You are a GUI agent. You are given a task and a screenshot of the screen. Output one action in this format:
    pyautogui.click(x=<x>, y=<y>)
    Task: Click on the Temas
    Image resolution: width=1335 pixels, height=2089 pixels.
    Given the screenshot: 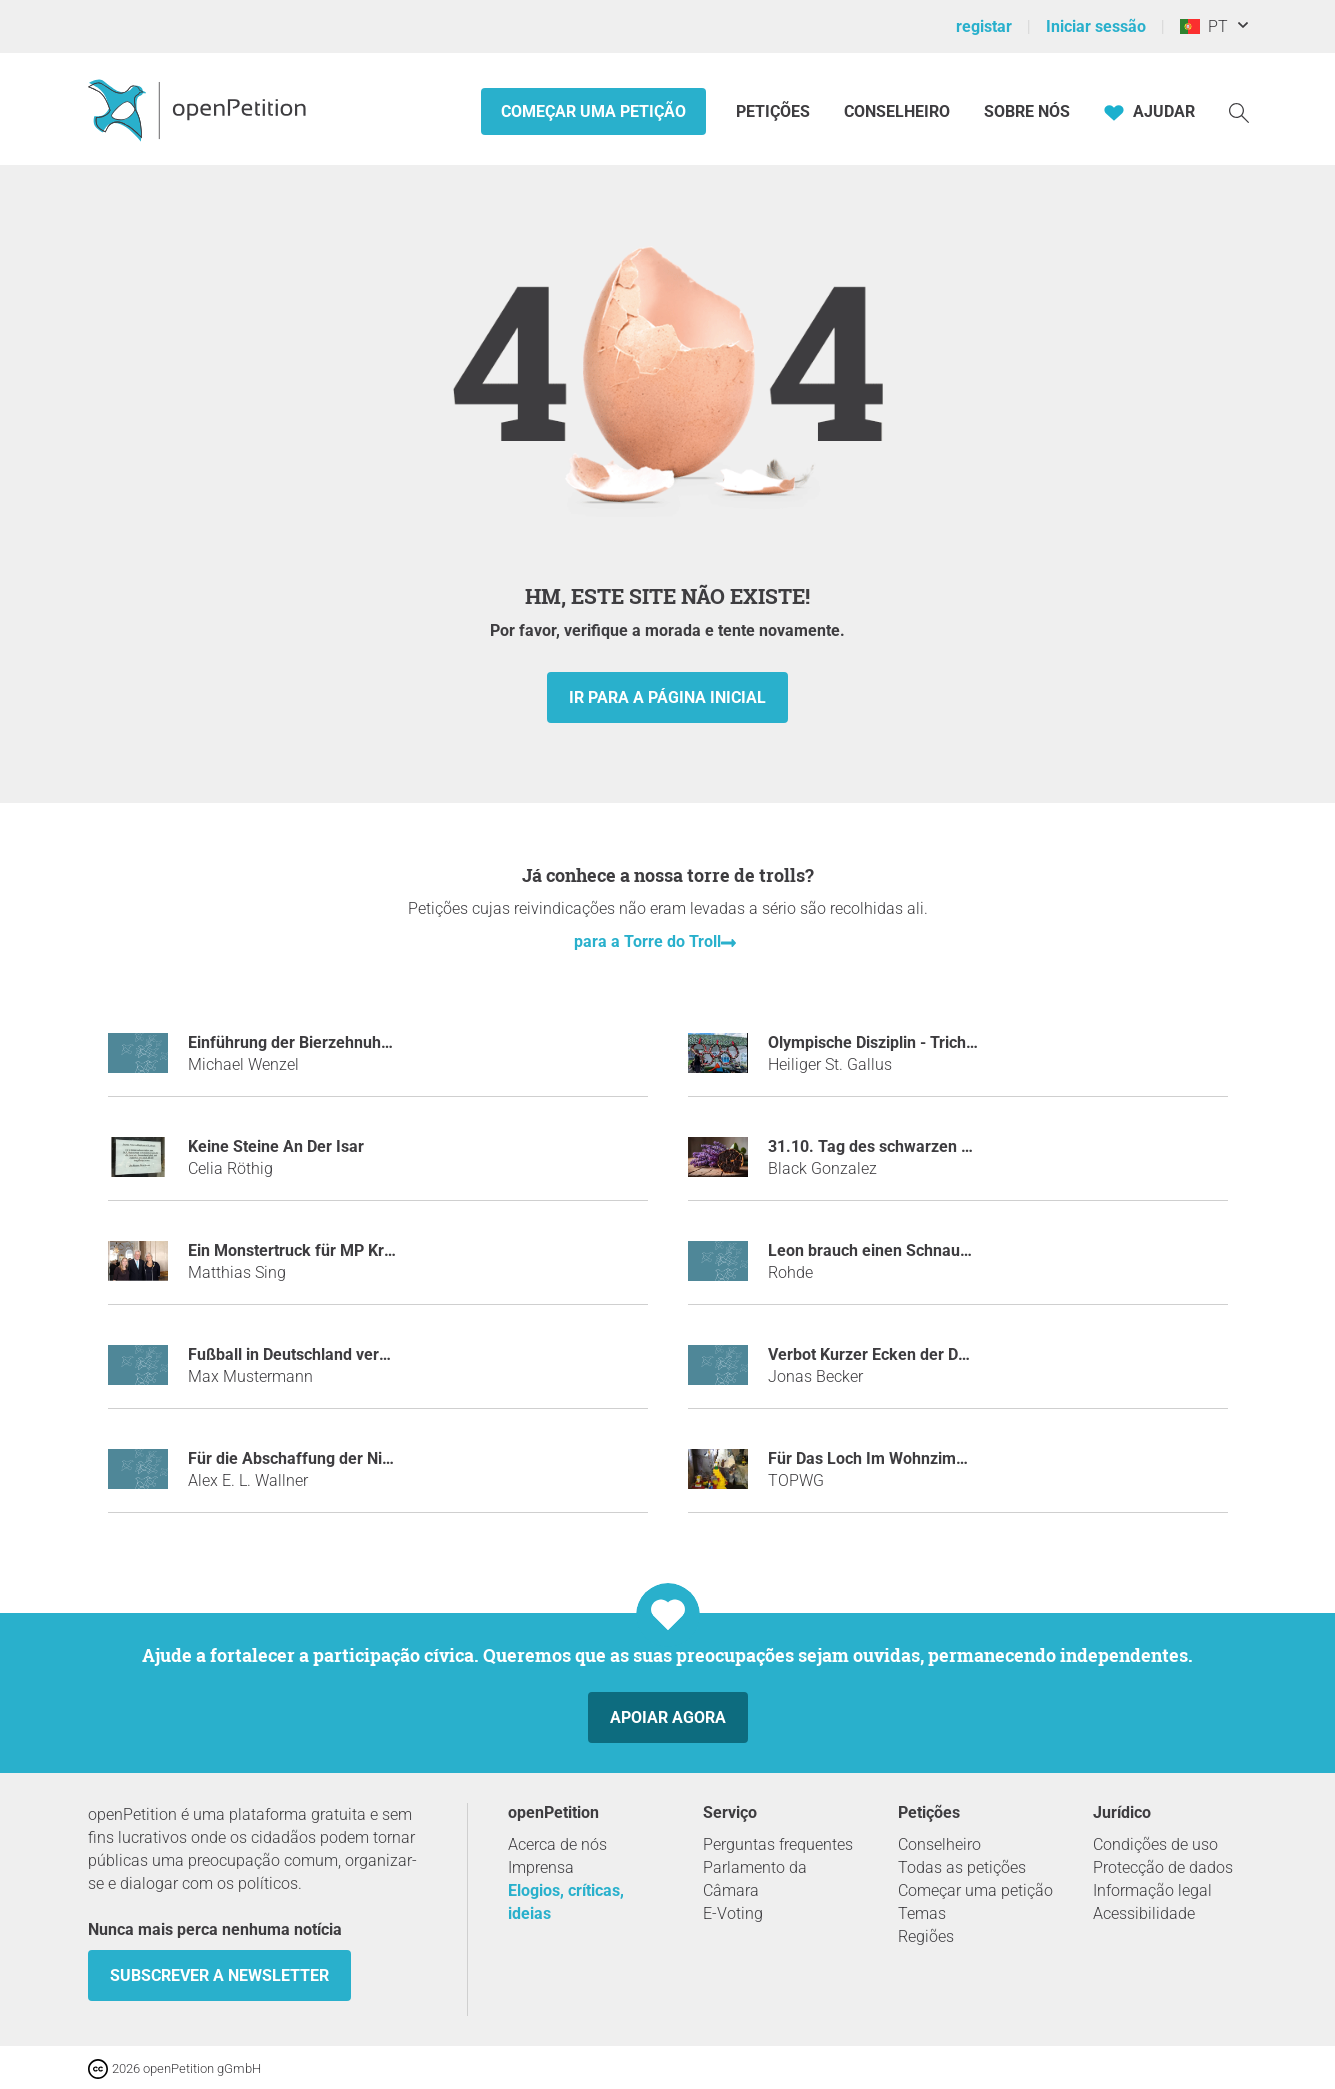 What is the action you would take?
    pyautogui.click(x=922, y=1913)
    